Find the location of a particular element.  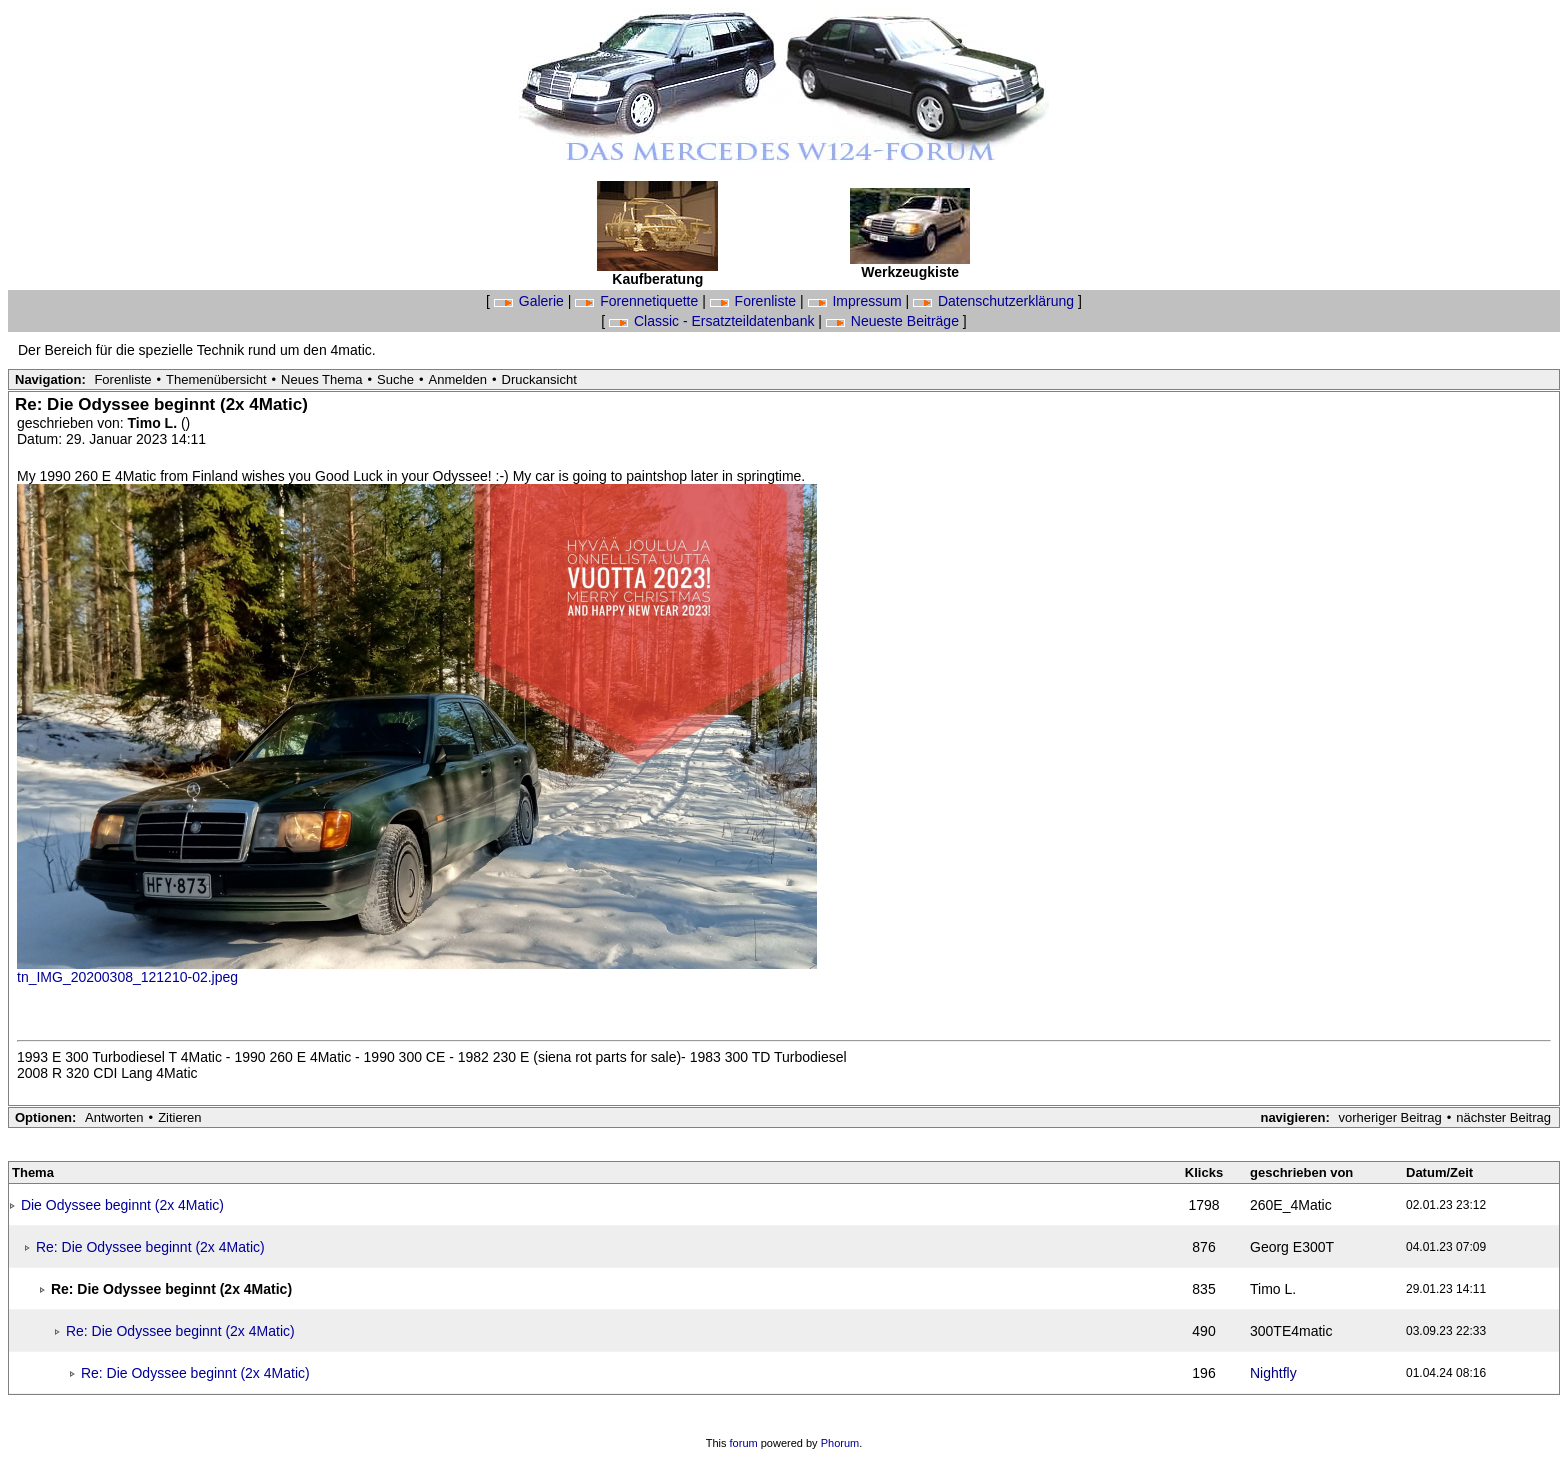

Phorum is located at coordinates (840, 1443).